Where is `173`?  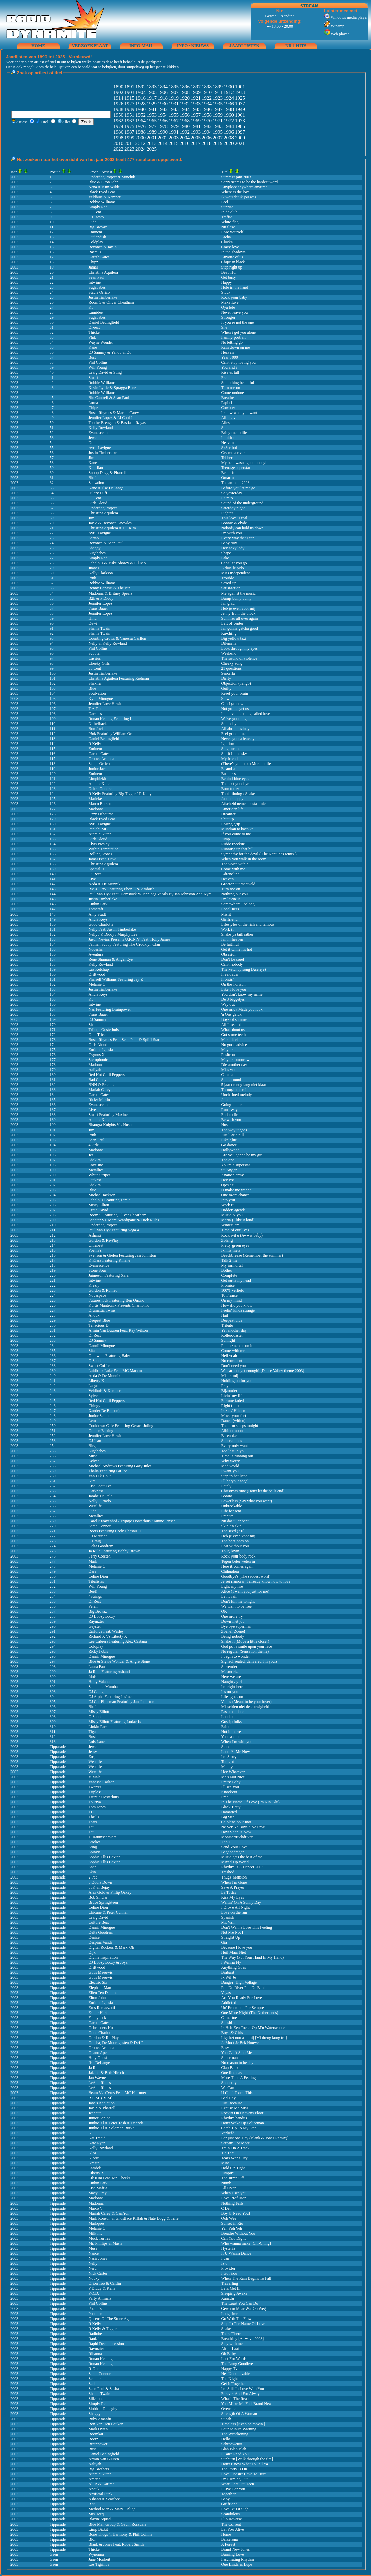 173 is located at coordinates (53, 1039).